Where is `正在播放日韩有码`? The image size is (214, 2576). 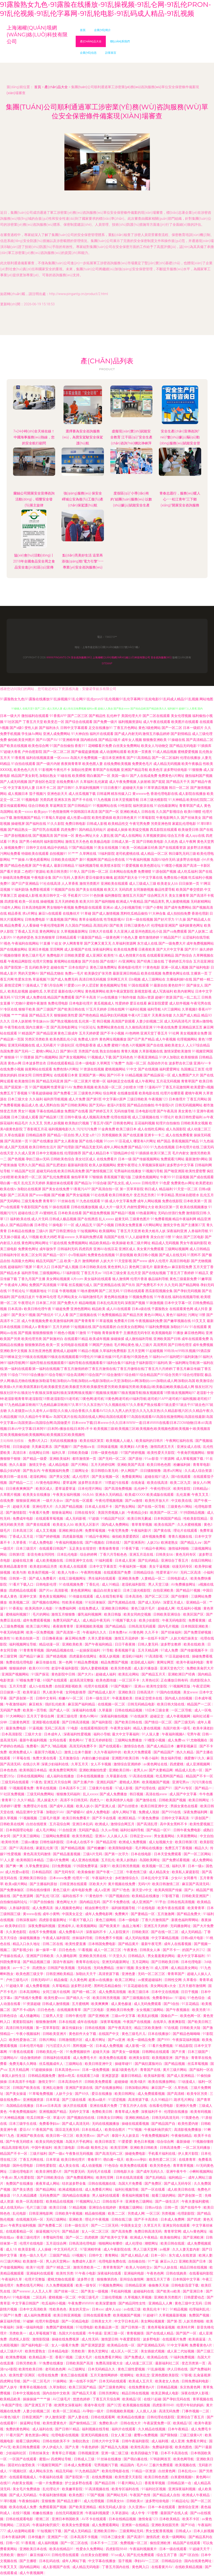
正在播放日韩有码 is located at coordinates (175, 1680).